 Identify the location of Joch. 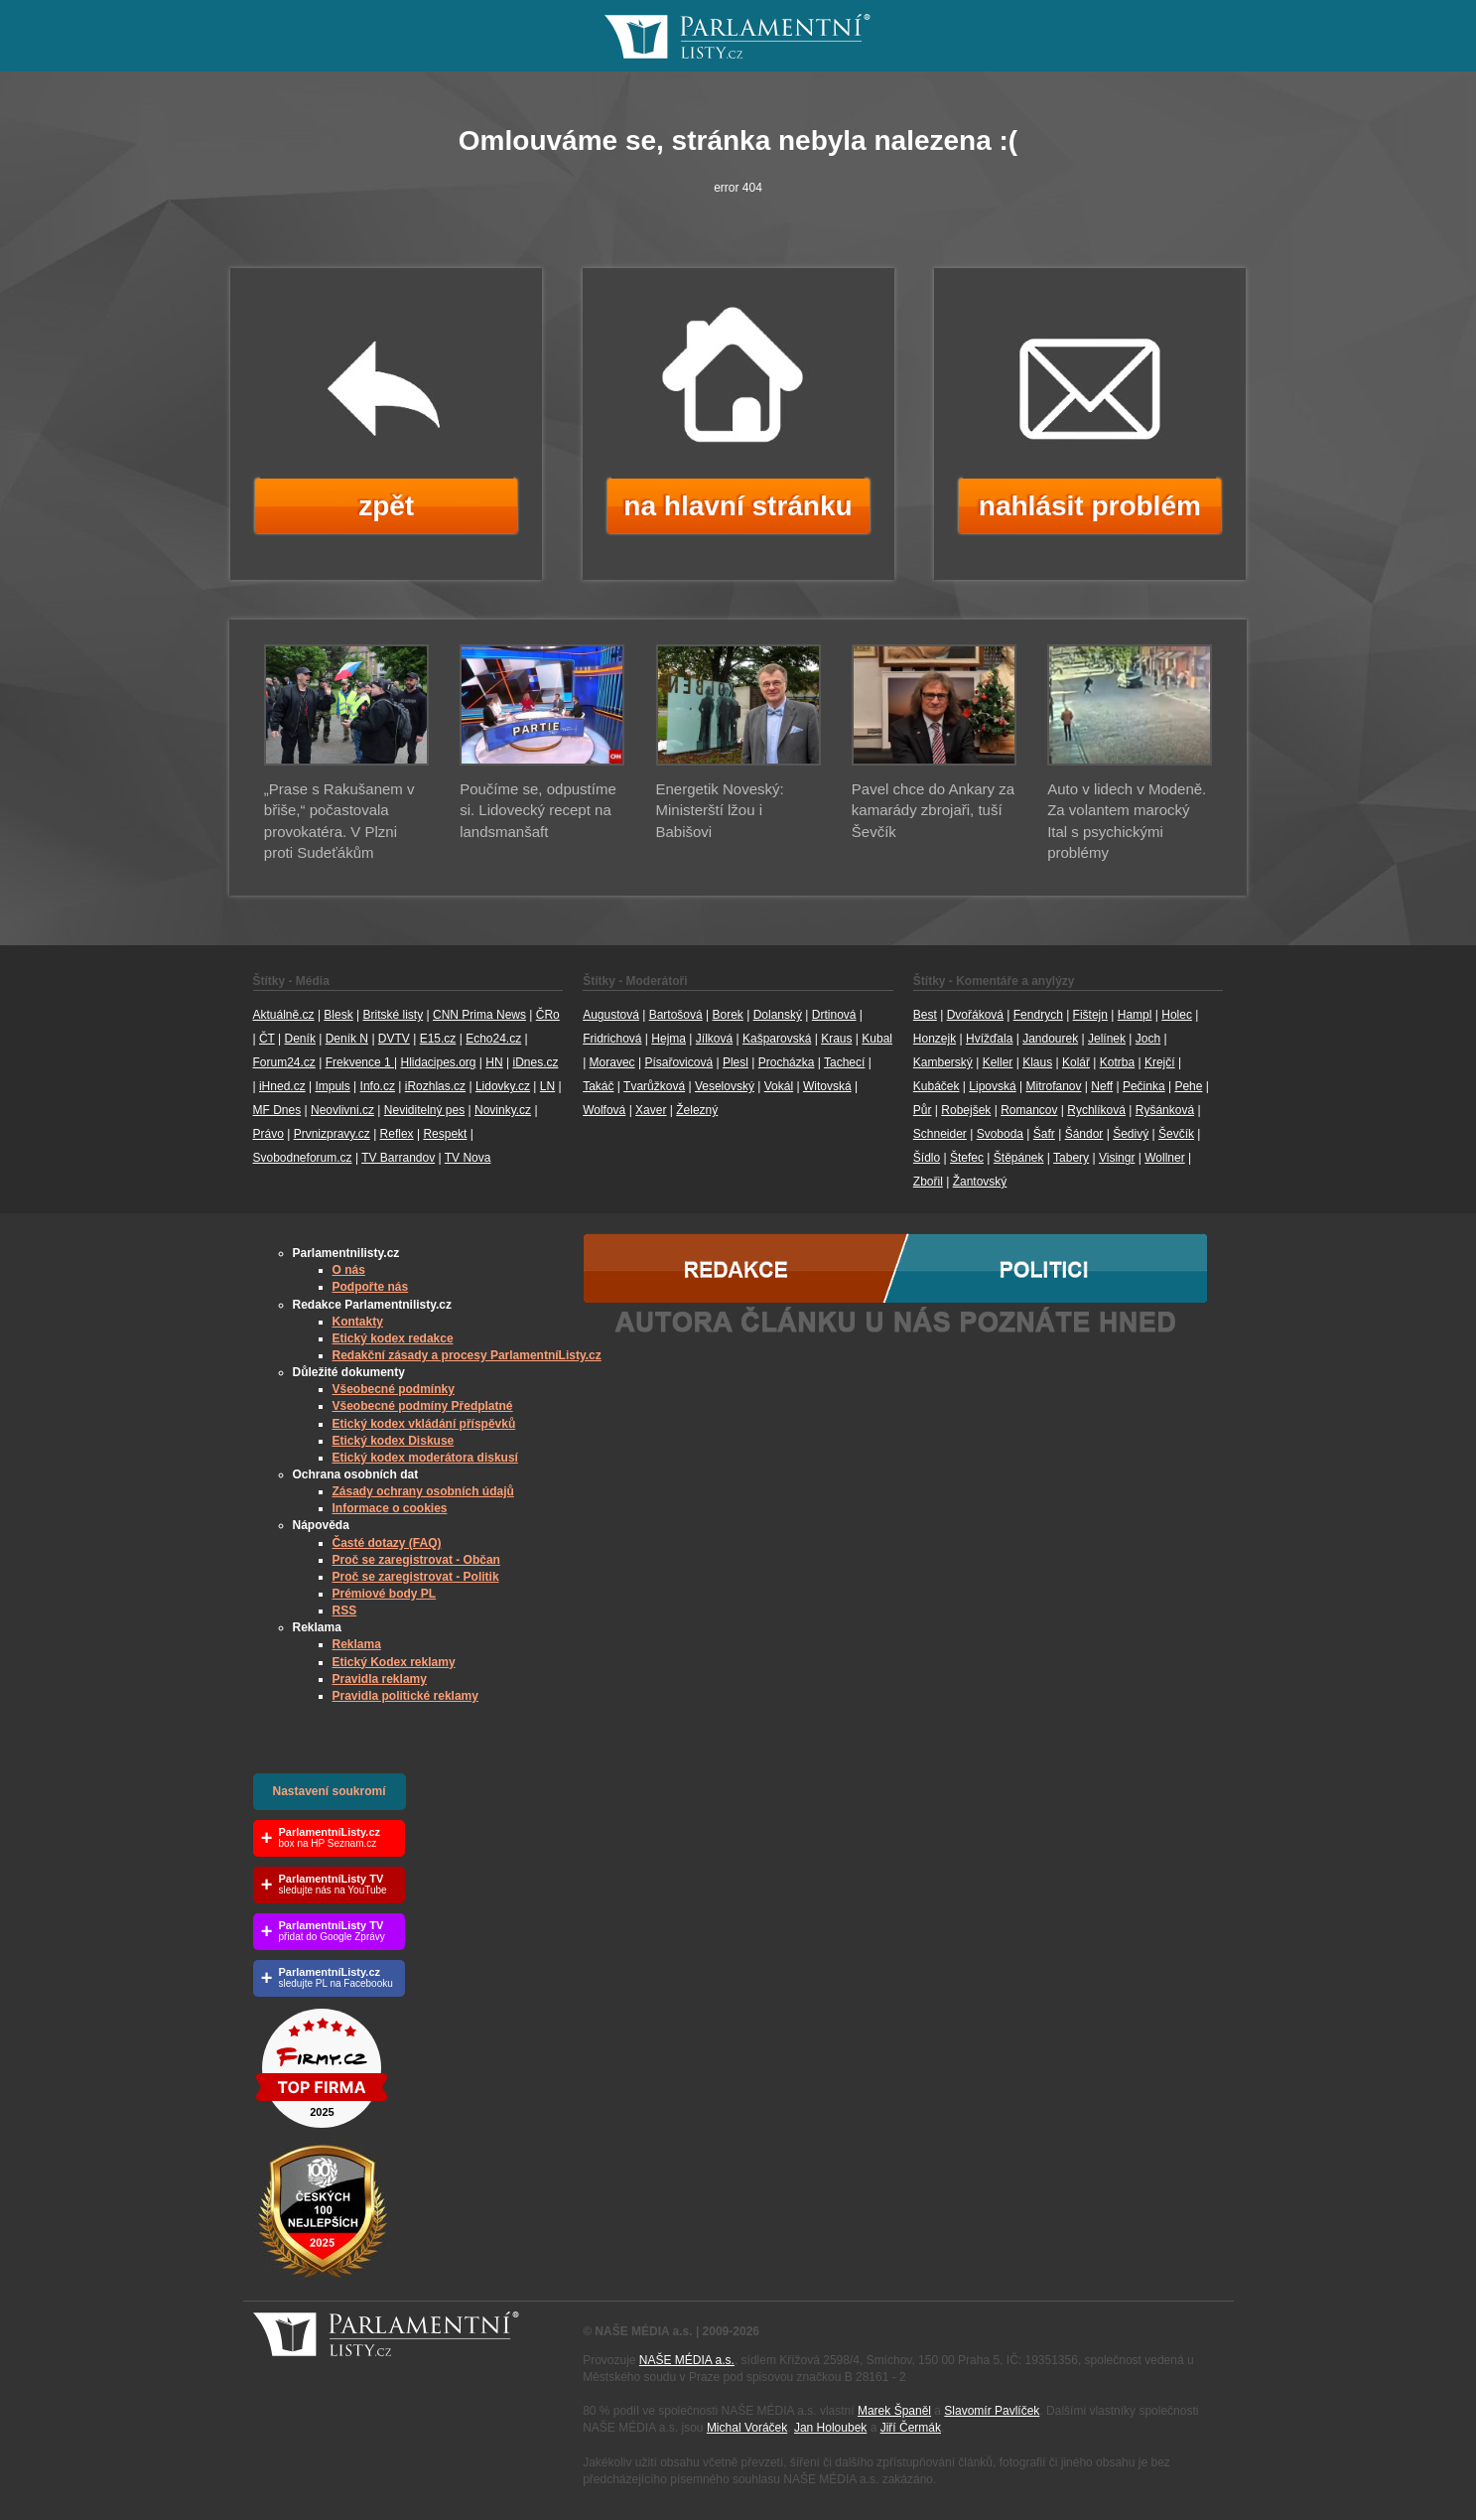
(1148, 1039).